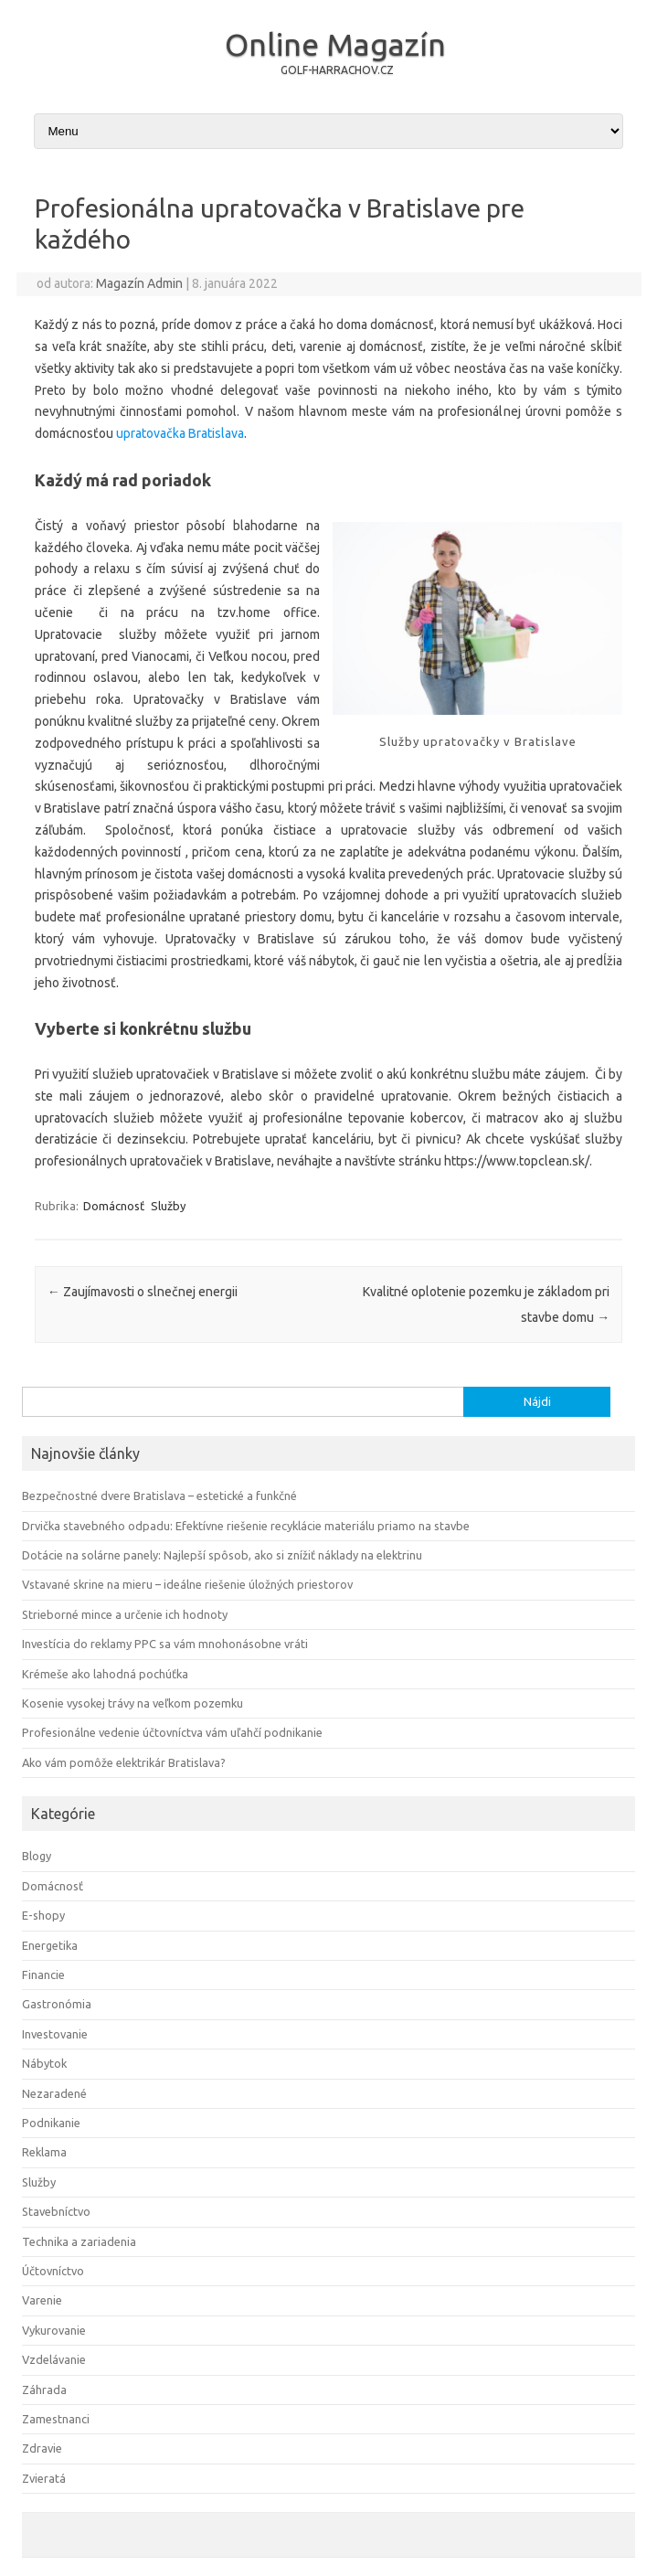 Image resolution: width=657 pixels, height=2576 pixels. Describe the element at coordinates (139, 283) in the screenshot. I see `Magazín Admin` at that location.